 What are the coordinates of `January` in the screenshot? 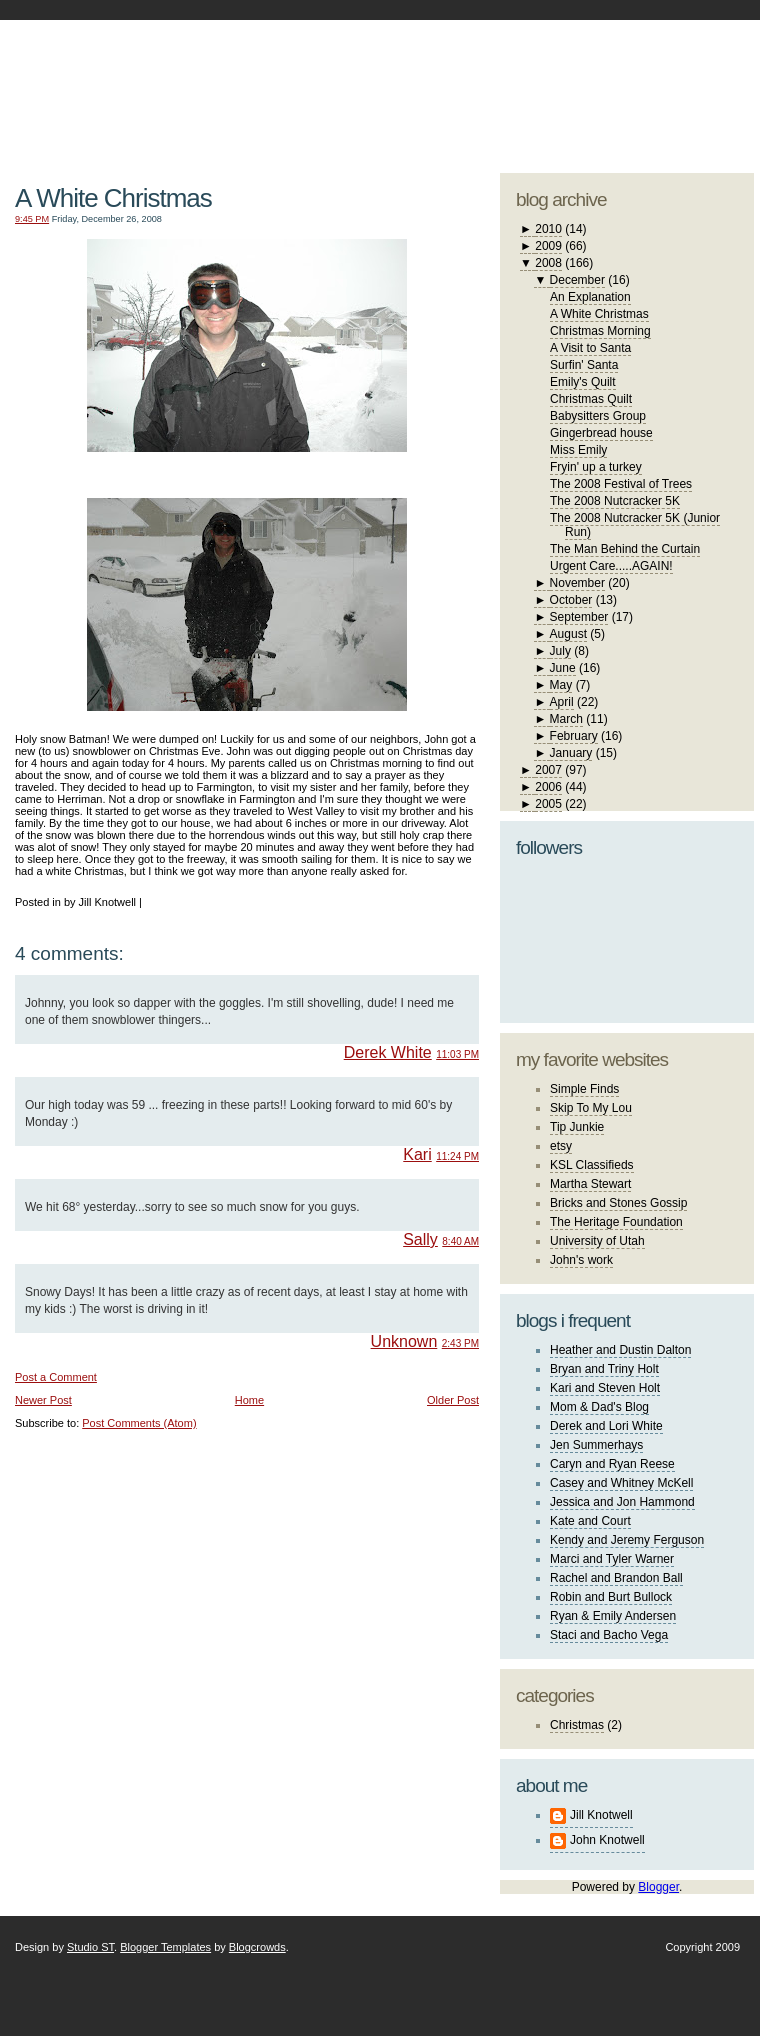 It's located at (571, 753).